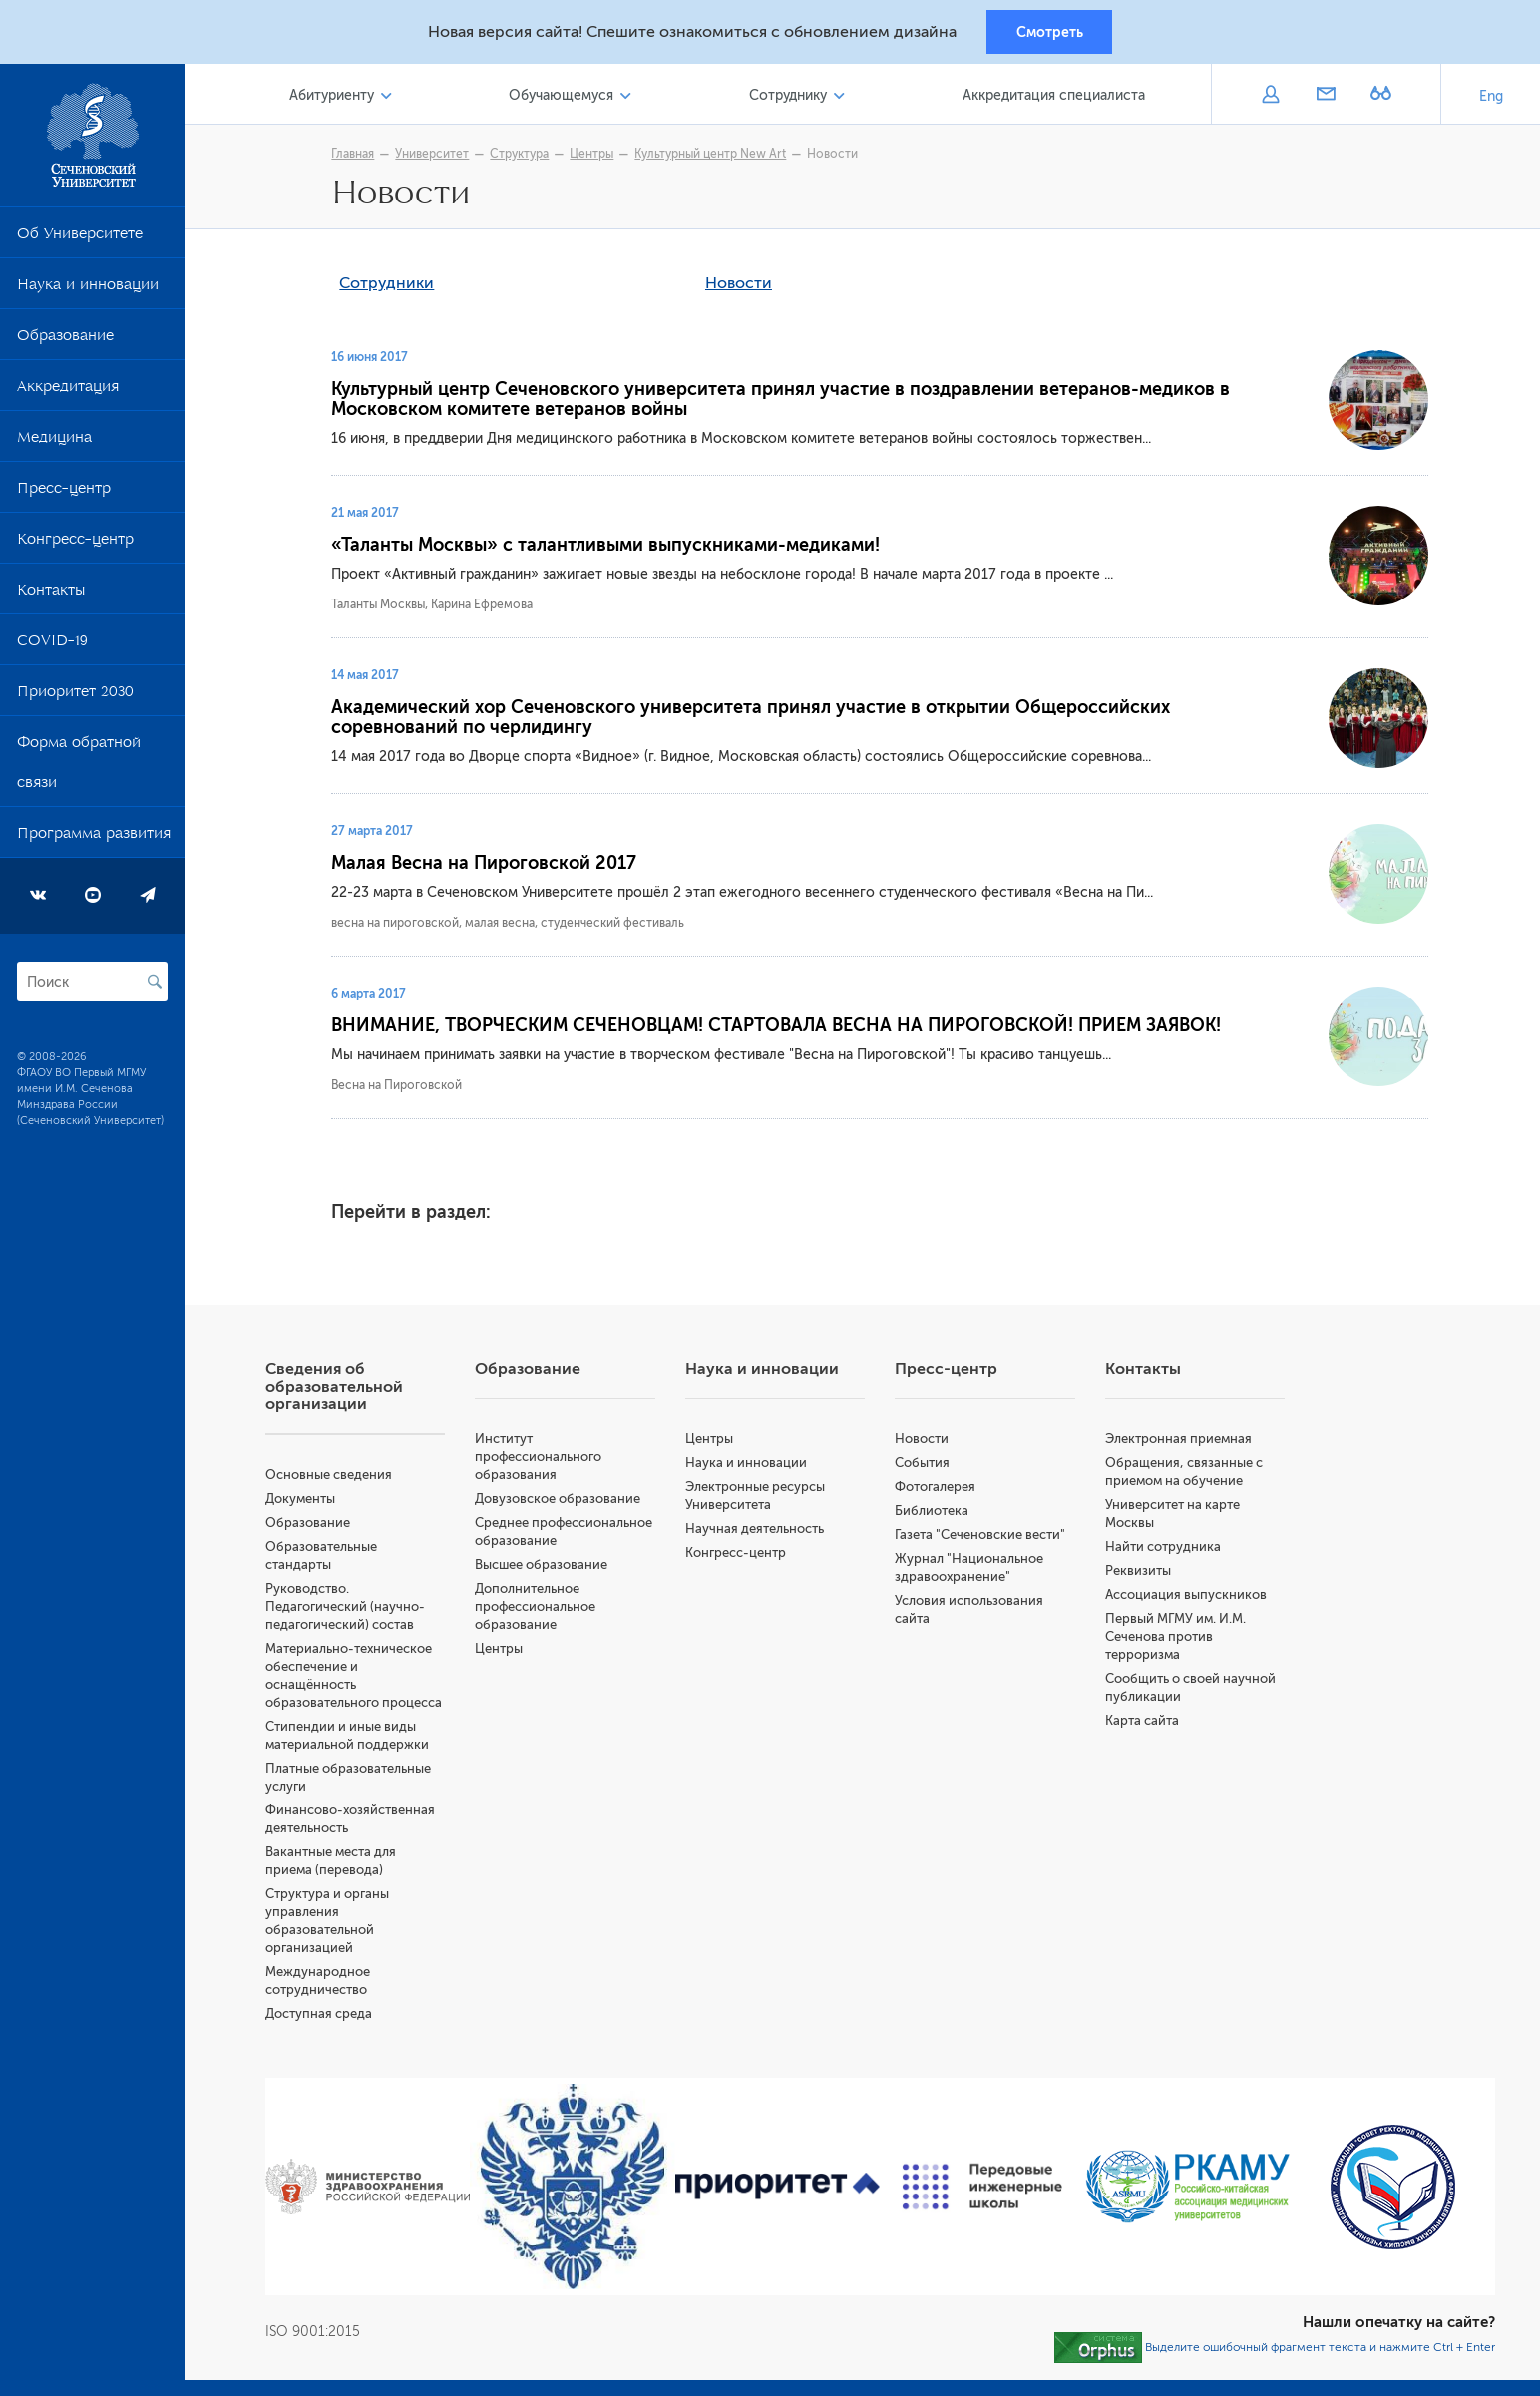 This screenshot has height=2396, width=1540. What do you see at coordinates (546, 1459) in the screenshot?
I see `Институт профессионального образования` at bounding box center [546, 1459].